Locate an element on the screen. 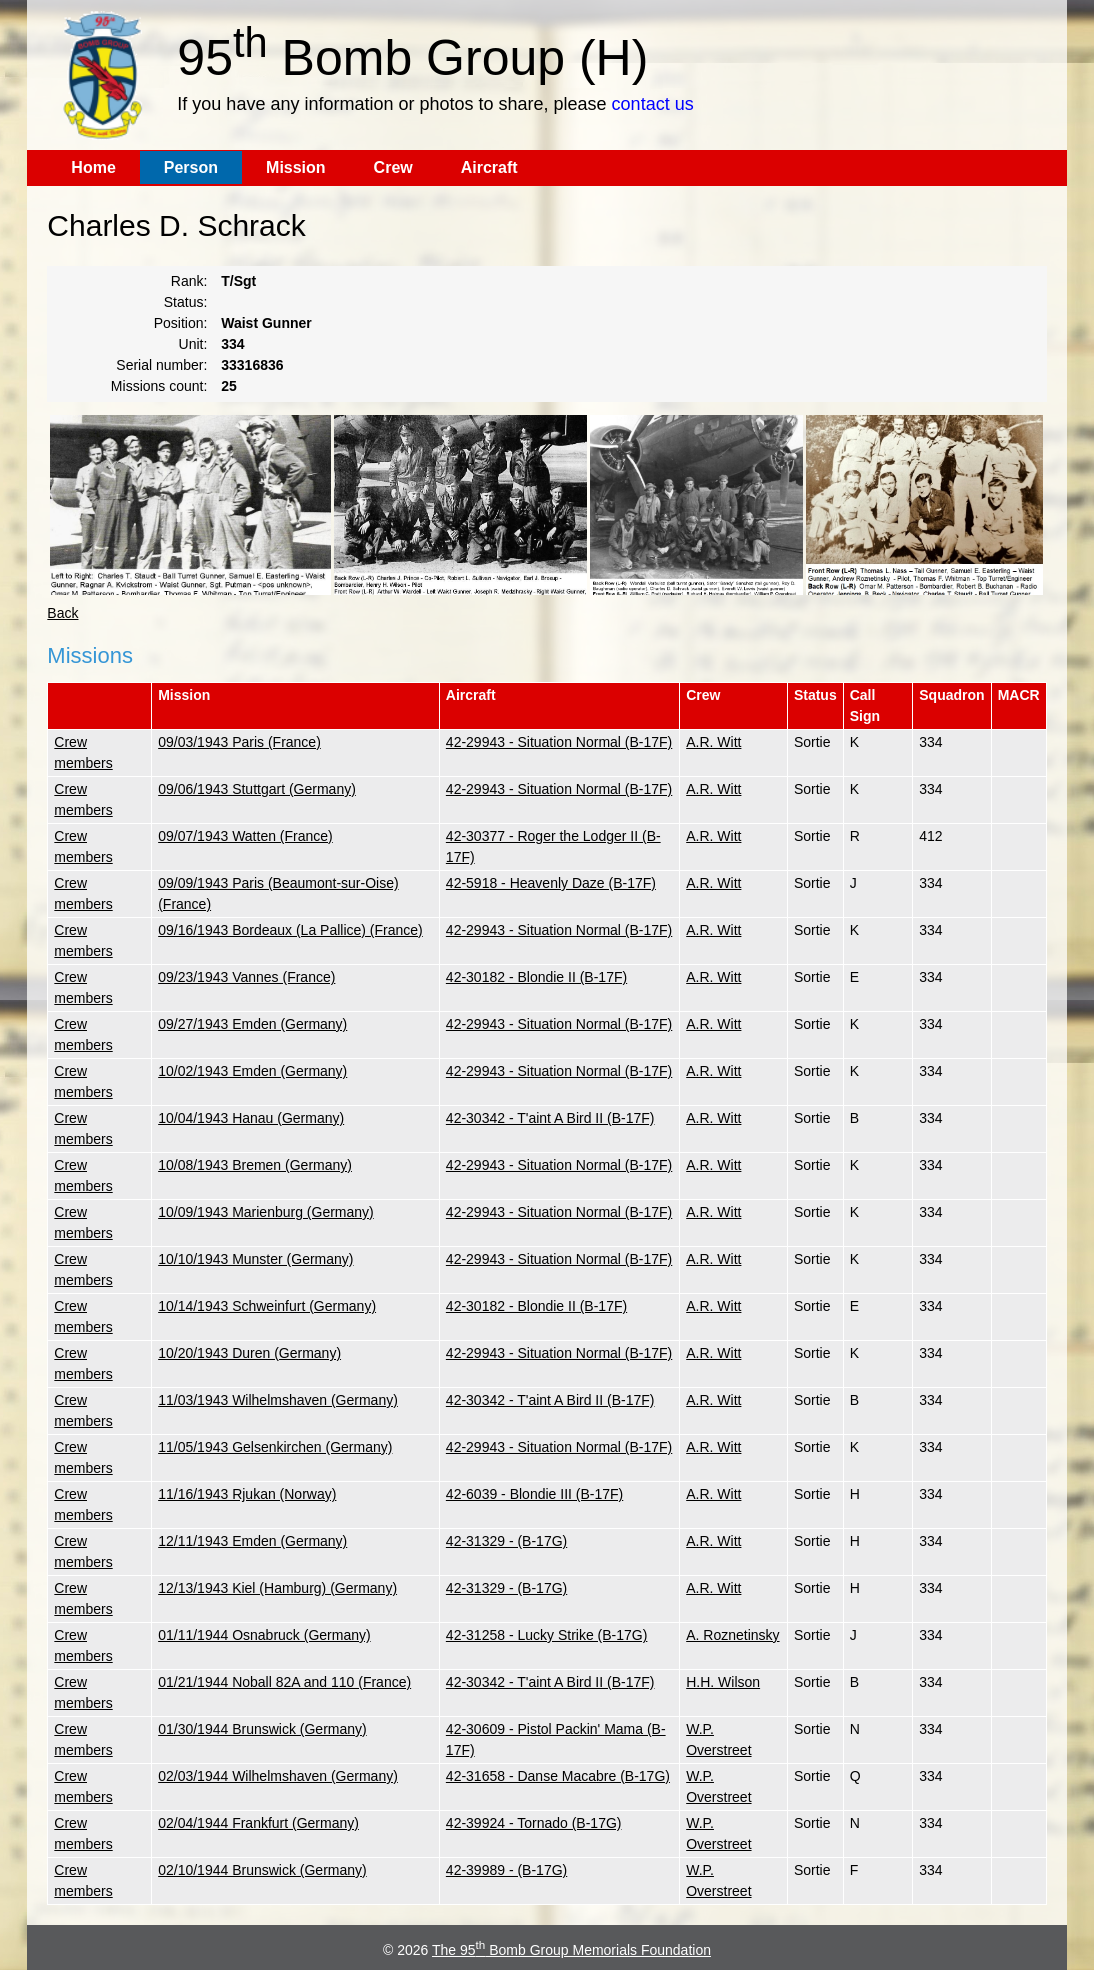  Status: is located at coordinates (186, 302).